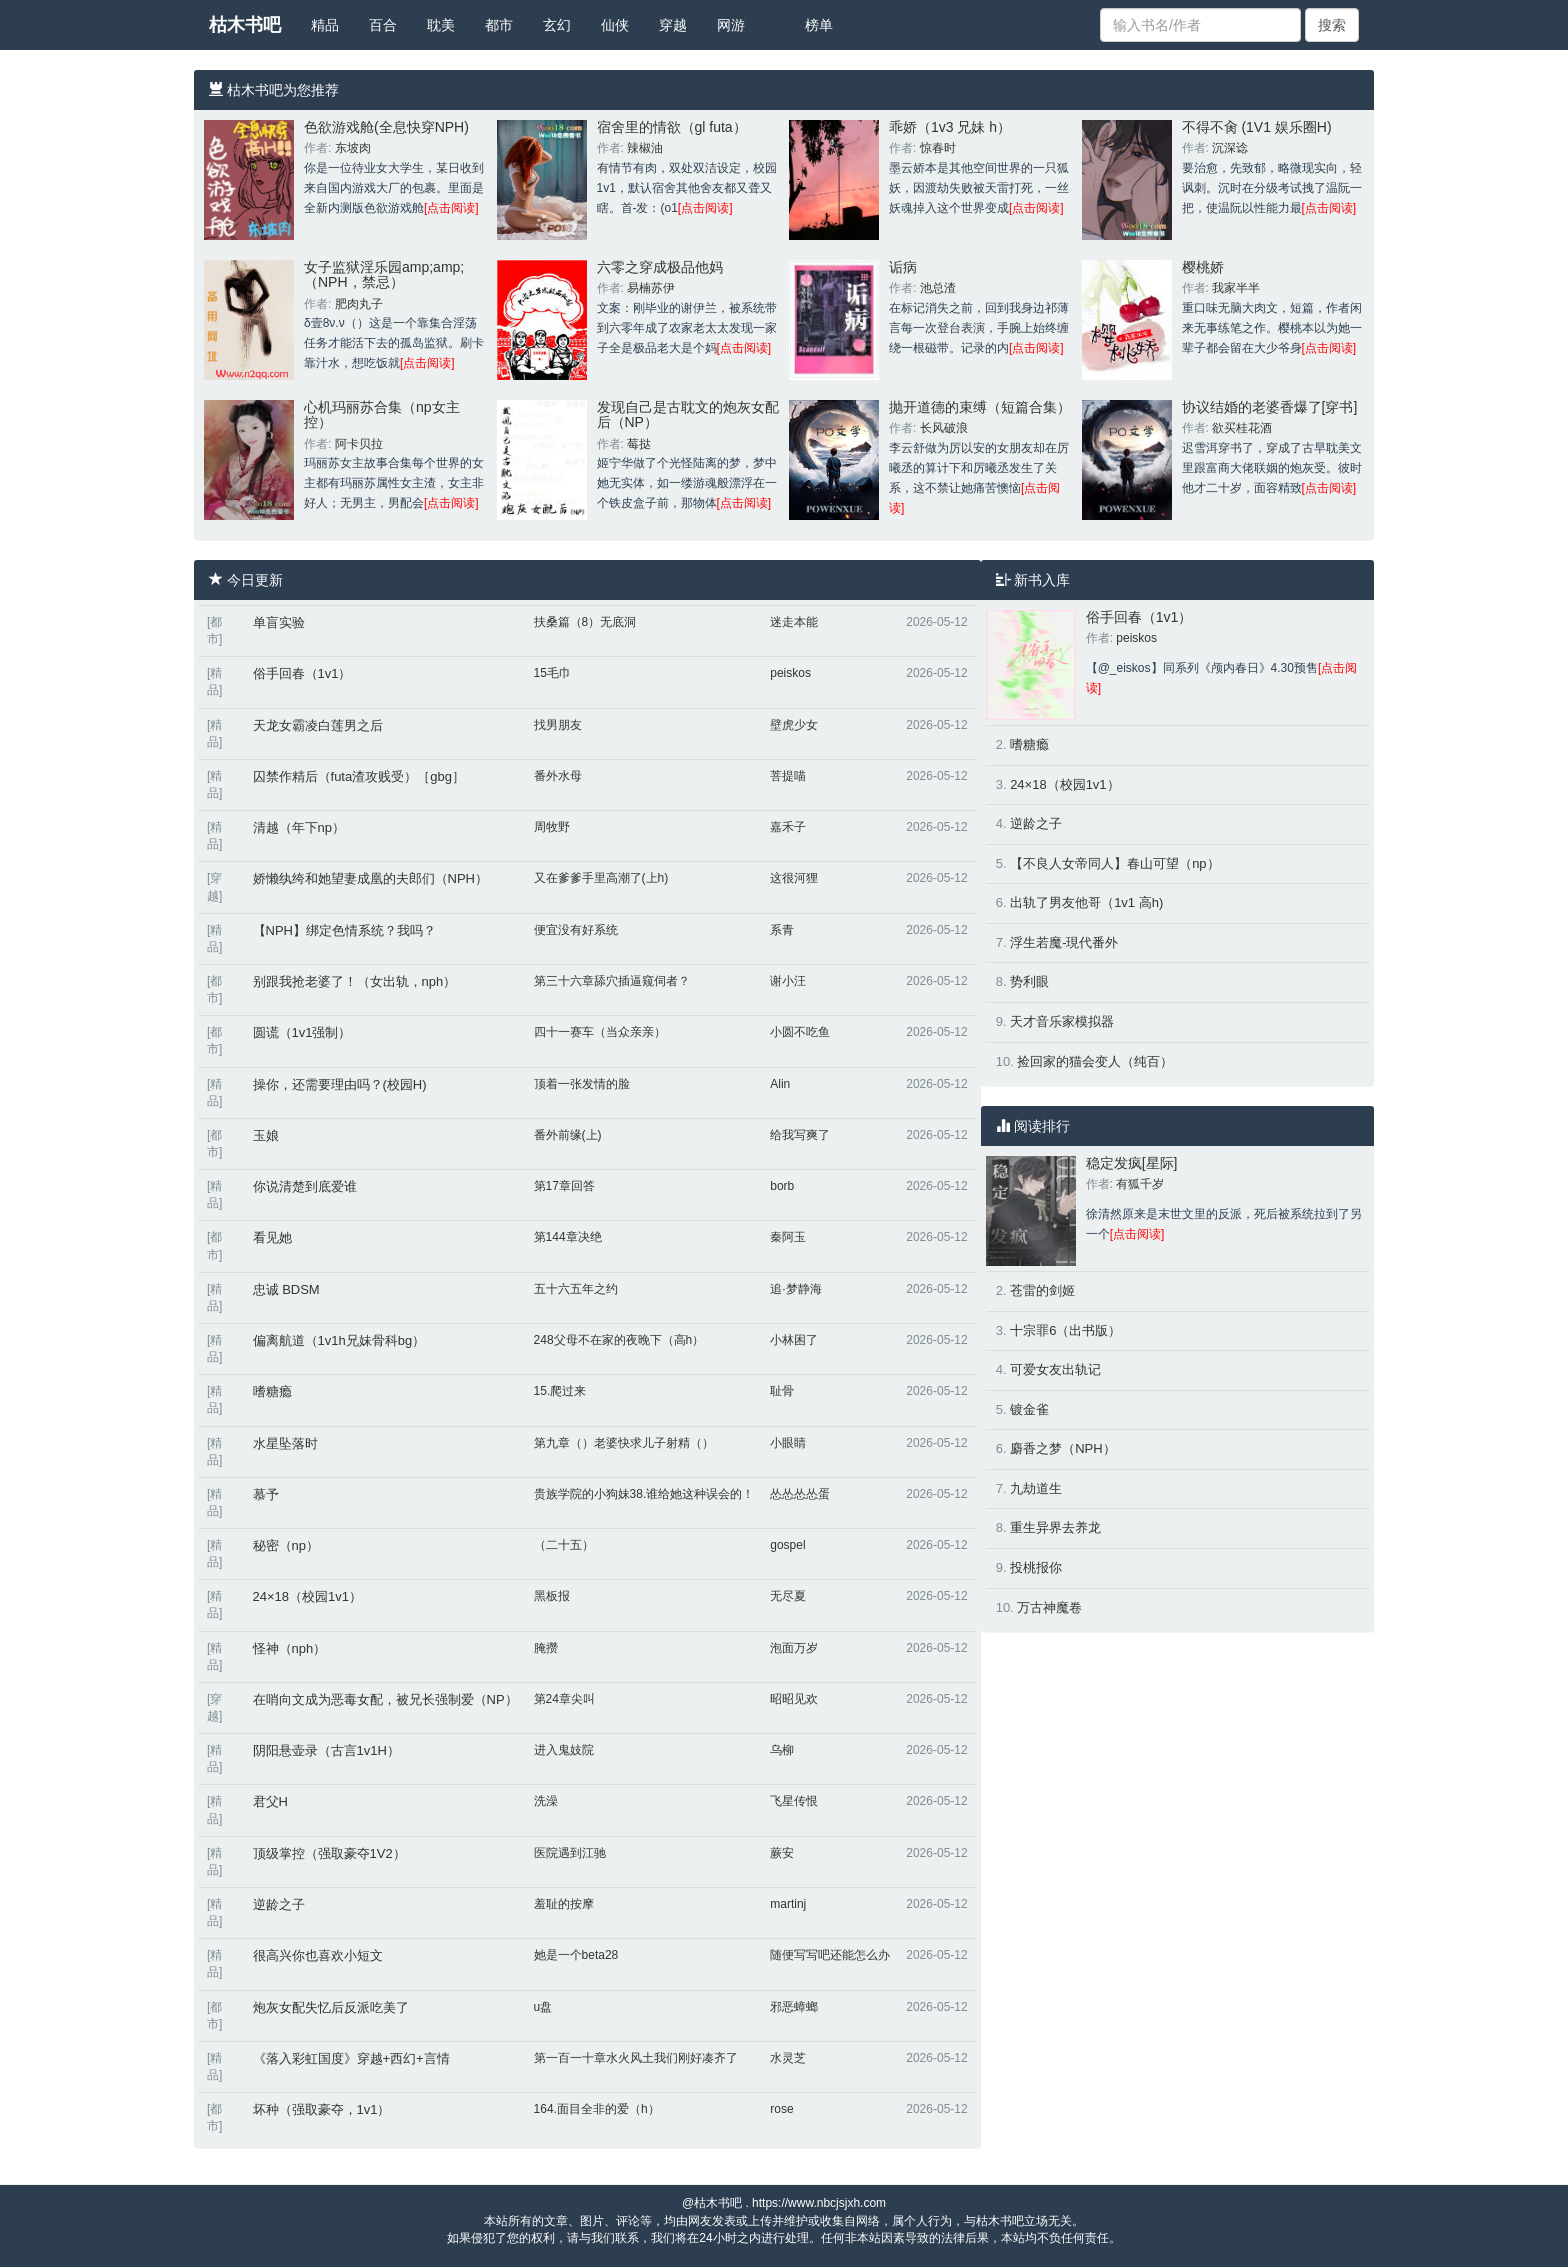 The image size is (1568, 2267). What do you see at coordinates (782, 1391) in the screenshot?
I see `耻骨` at bounding box center [782, 1391].